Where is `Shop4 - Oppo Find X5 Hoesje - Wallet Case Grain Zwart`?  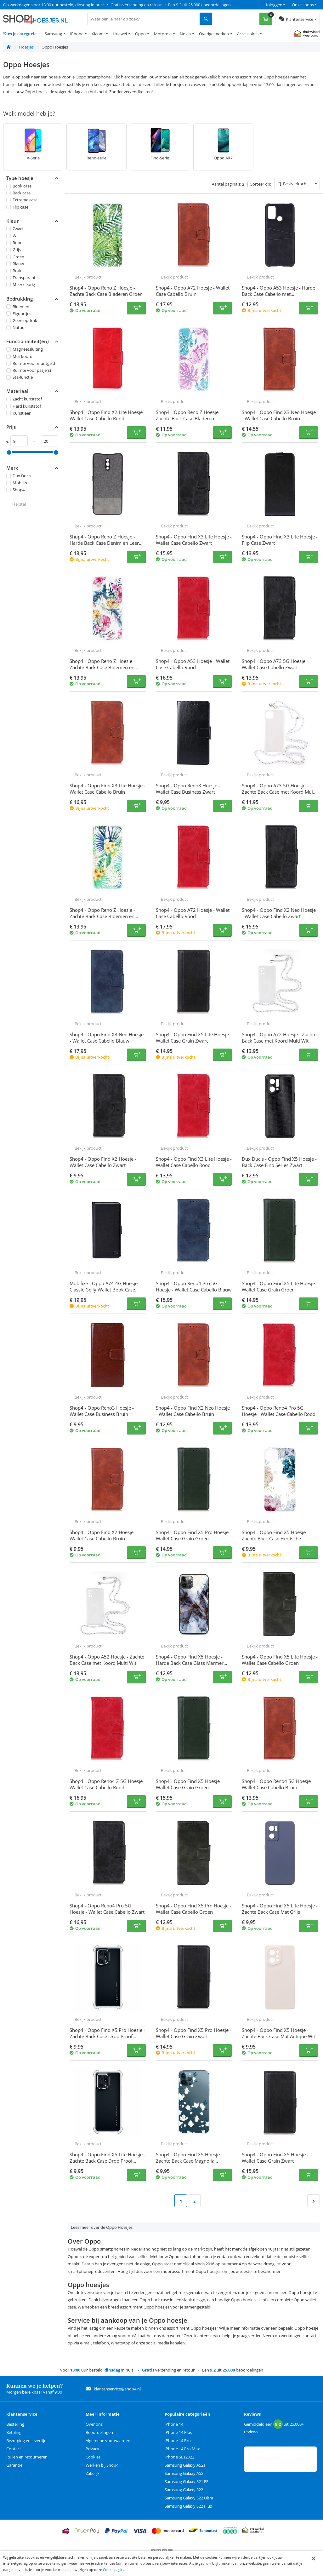 Shop4 - Oppo Find X5 Hoesje - Wallet Case Grain Zwart is located at coordinates (275, 2157).